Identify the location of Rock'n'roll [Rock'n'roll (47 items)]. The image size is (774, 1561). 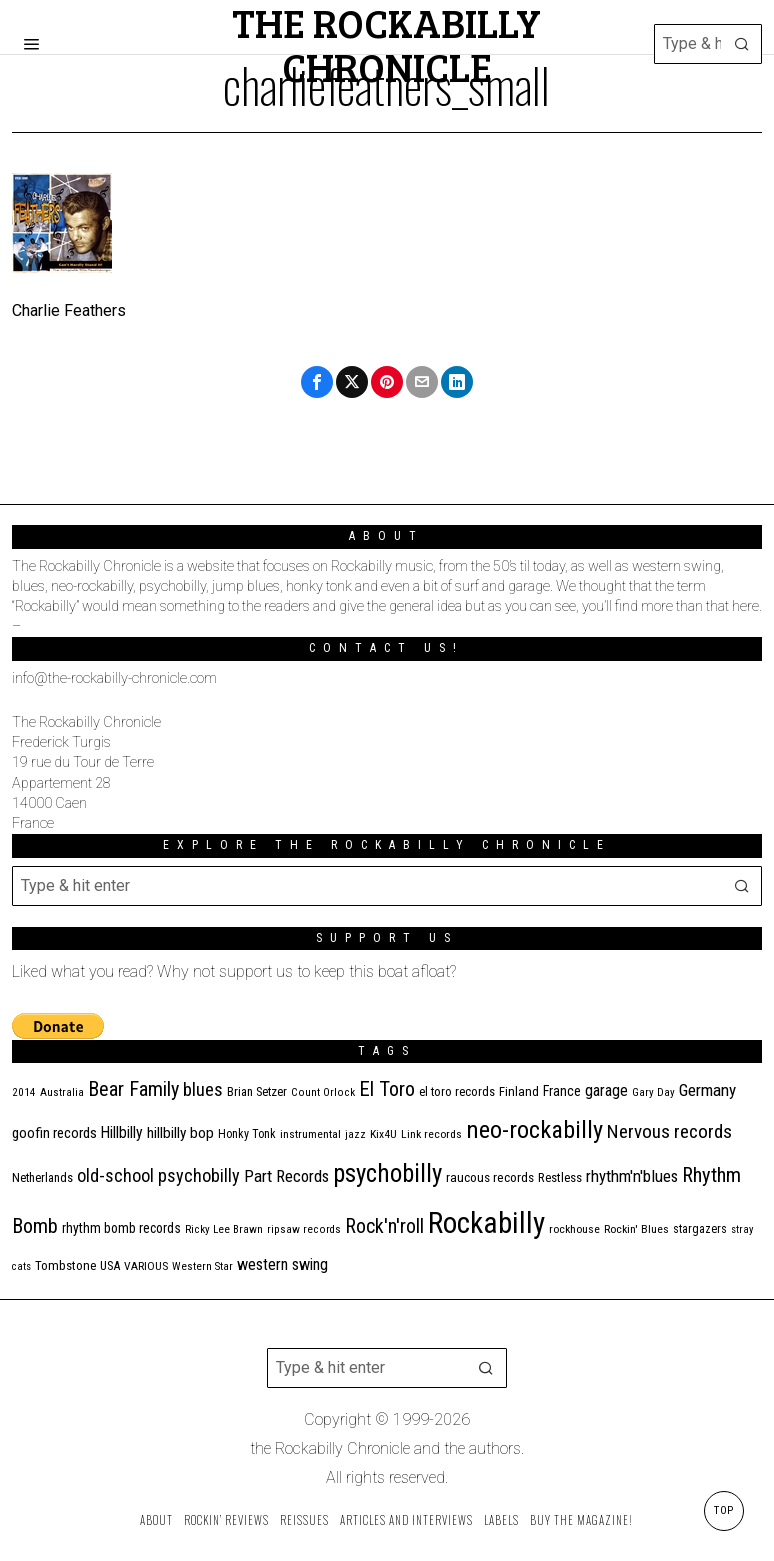
(384, 1226).